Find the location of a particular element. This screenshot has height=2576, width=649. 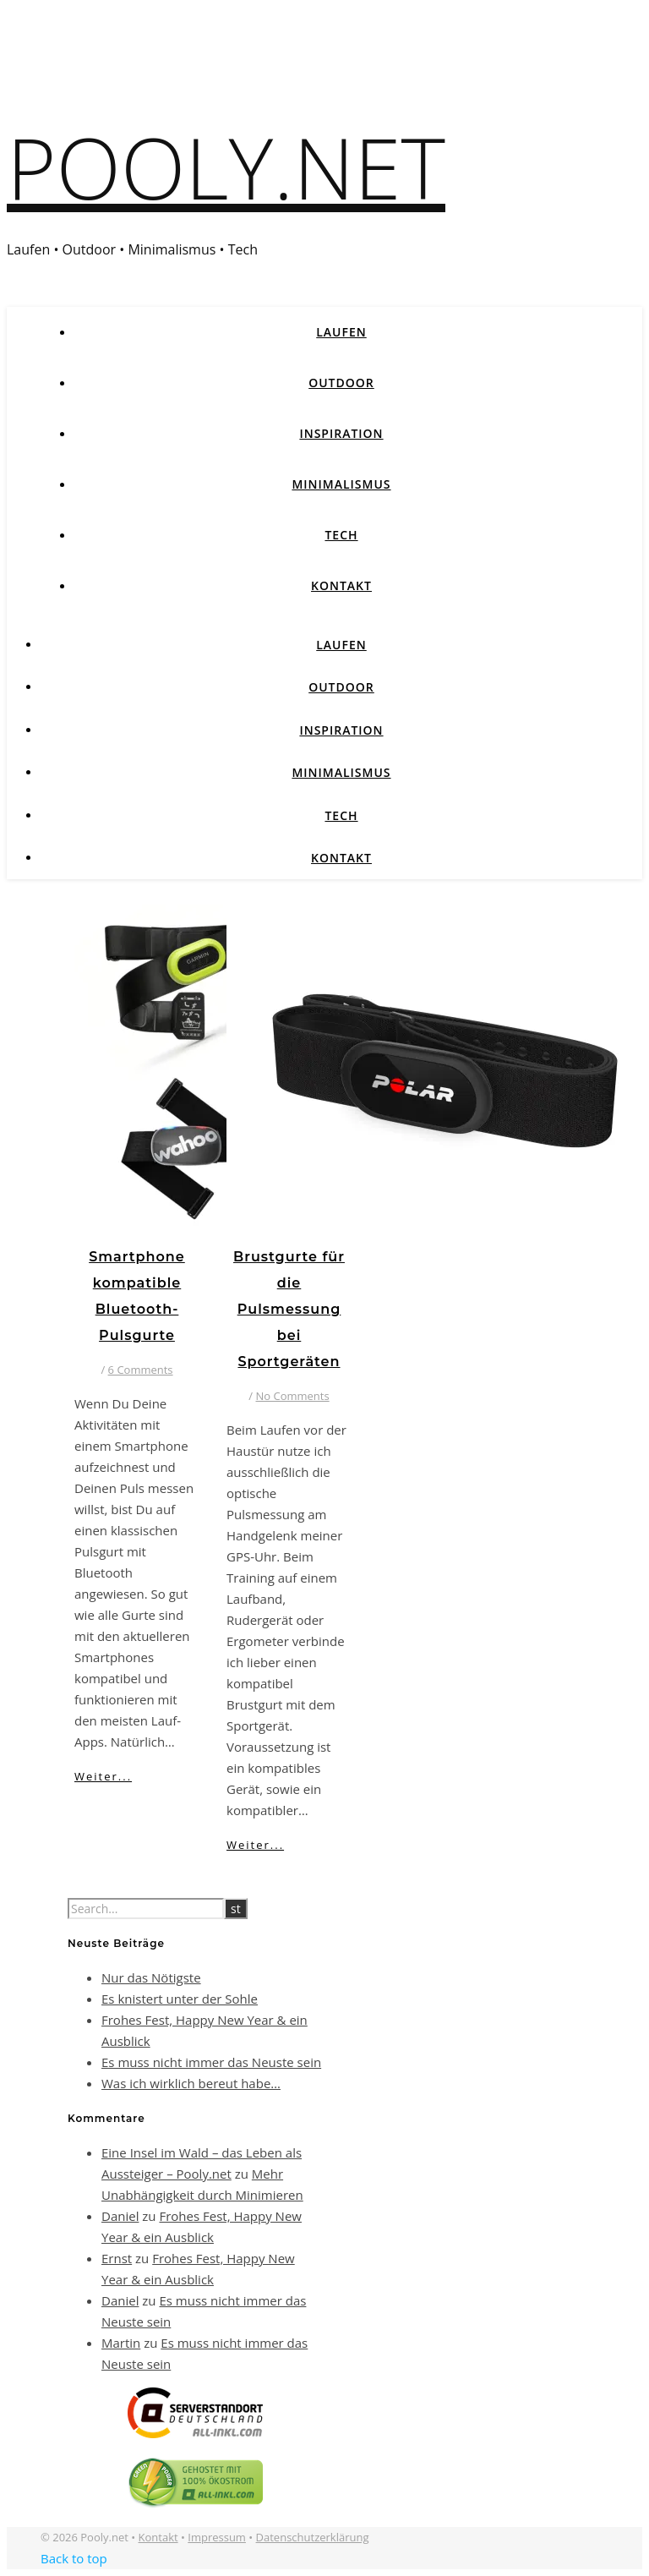

Ernst is located at coordinates (116, 2258).